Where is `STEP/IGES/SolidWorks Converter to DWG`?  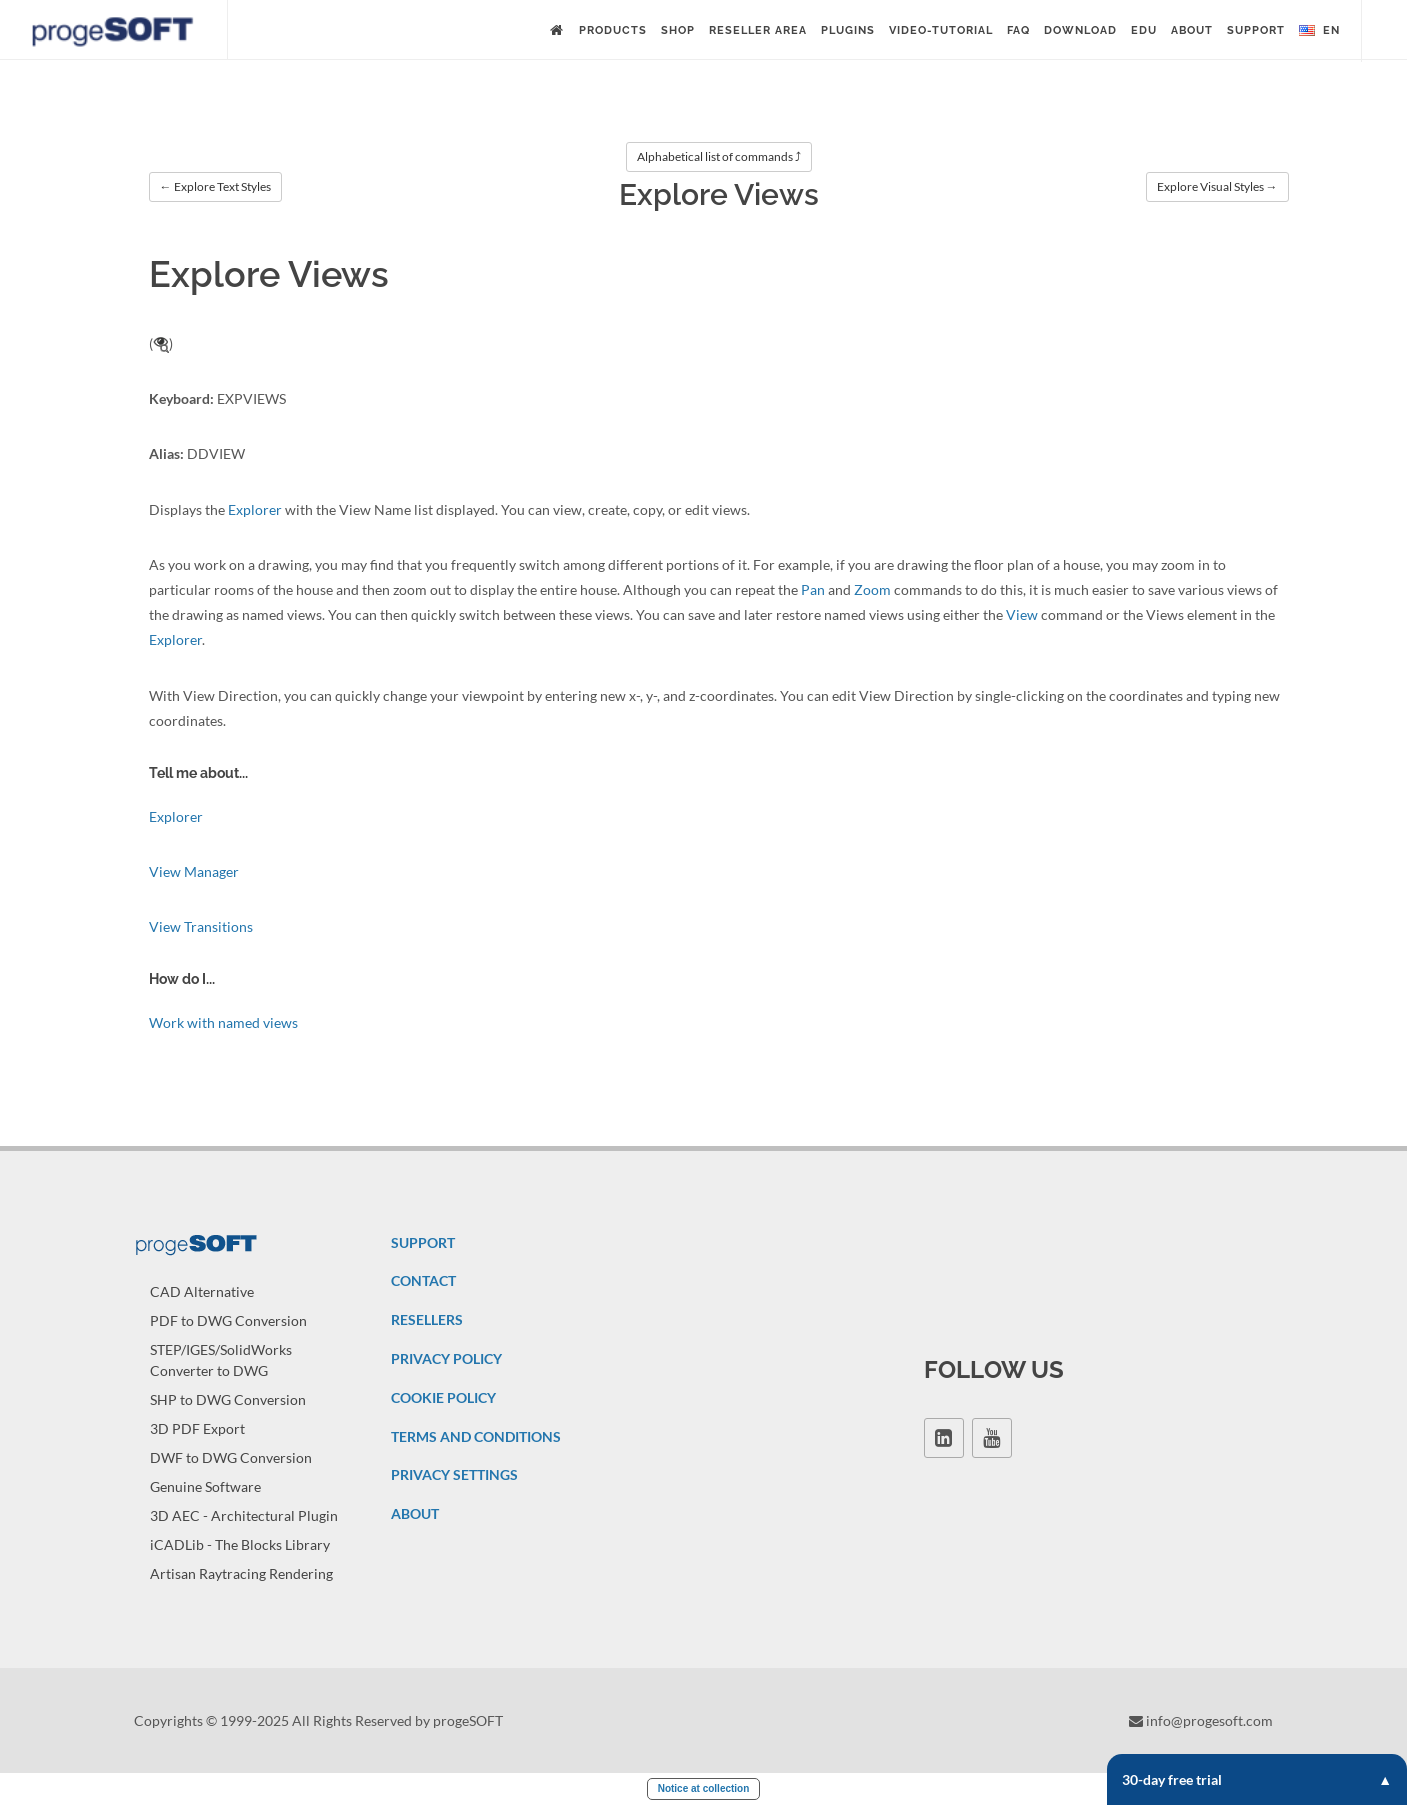 STEP/IGES/SolidWorks Converter to DWG is located at coordinates (221, 1360).